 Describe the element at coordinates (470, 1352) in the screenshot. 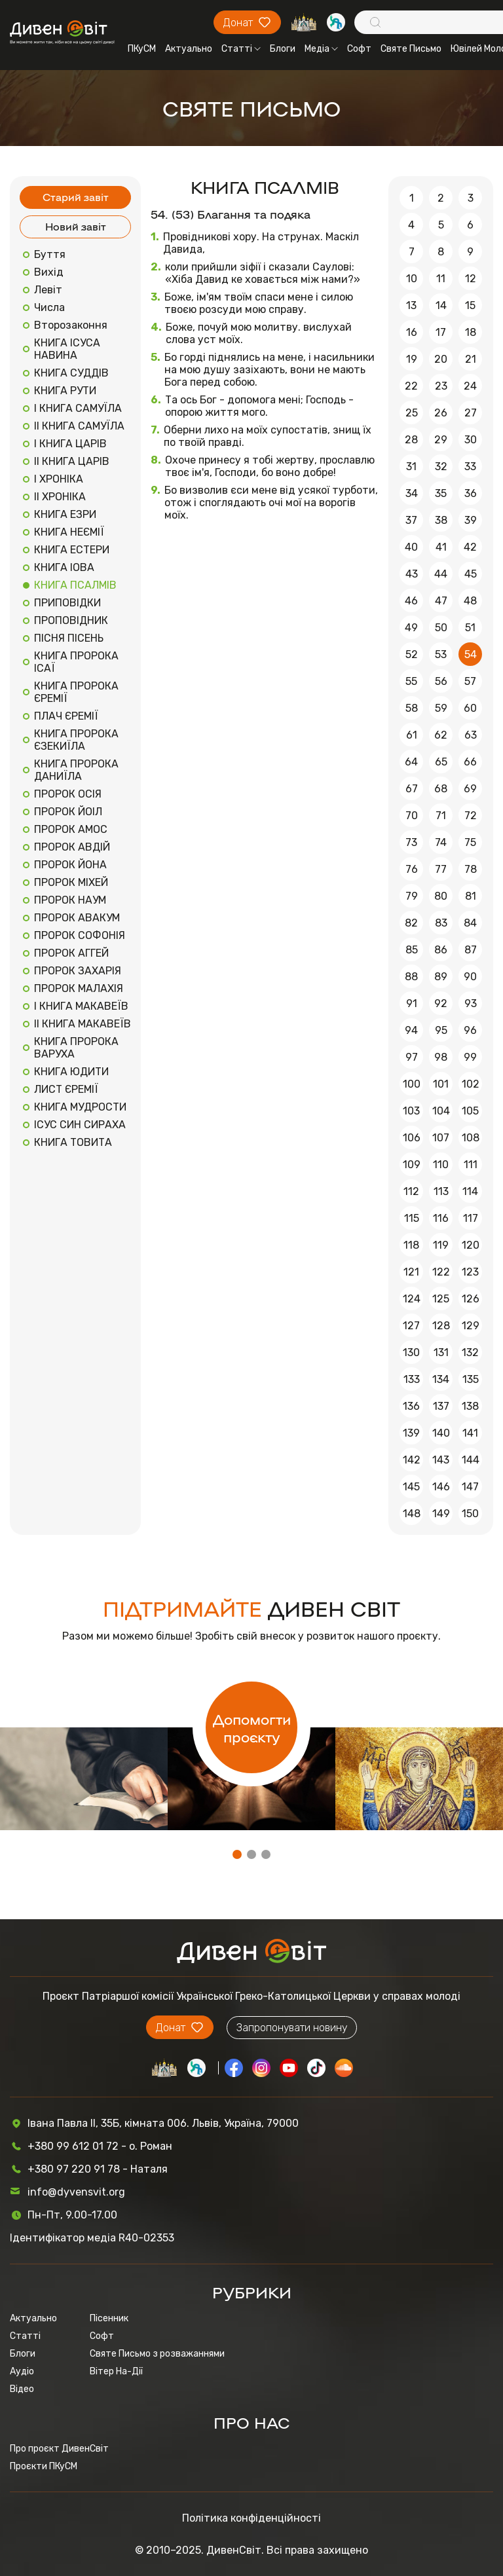

I see `132` at that location.